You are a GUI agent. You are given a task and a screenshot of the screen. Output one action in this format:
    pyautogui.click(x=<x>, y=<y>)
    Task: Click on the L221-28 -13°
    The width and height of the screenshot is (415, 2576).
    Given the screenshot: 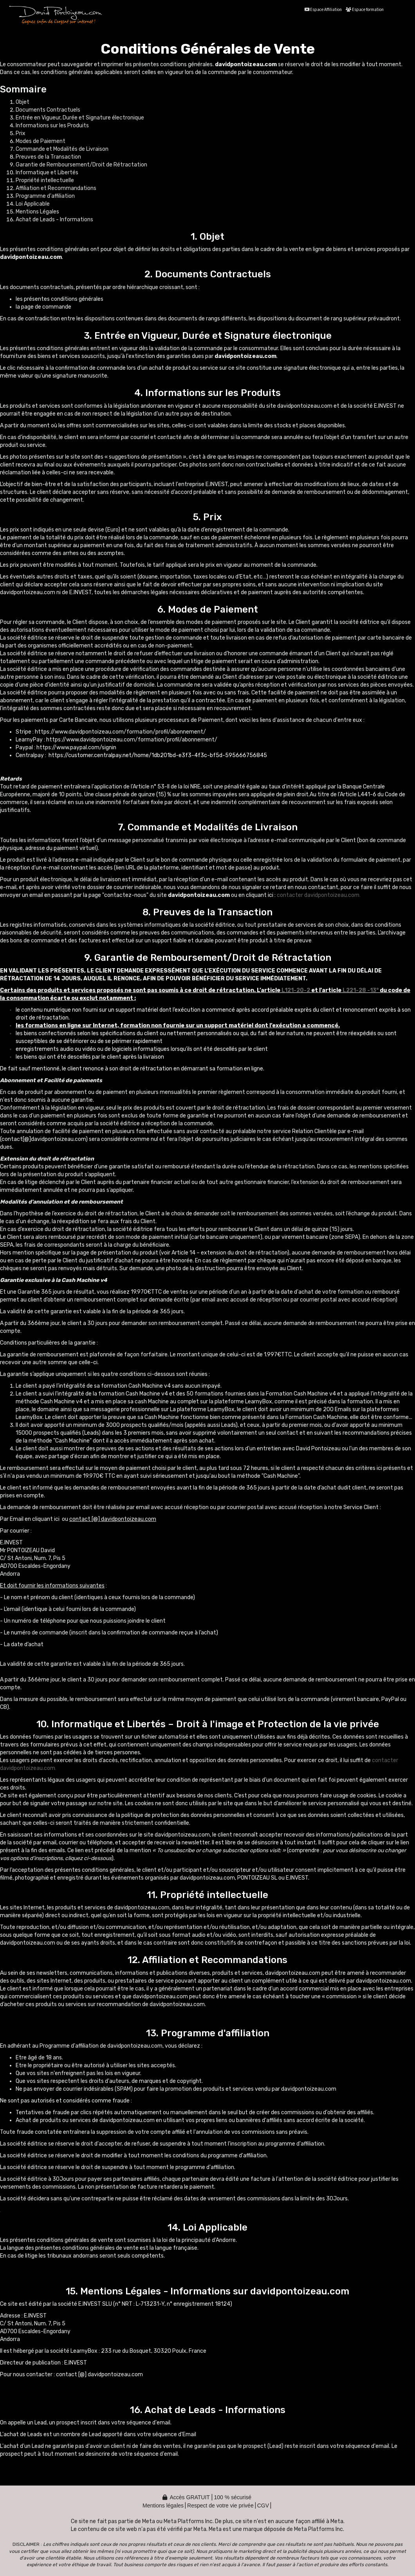 What is the action you would take?
    pyautogui.click(x=360, y=990)
    